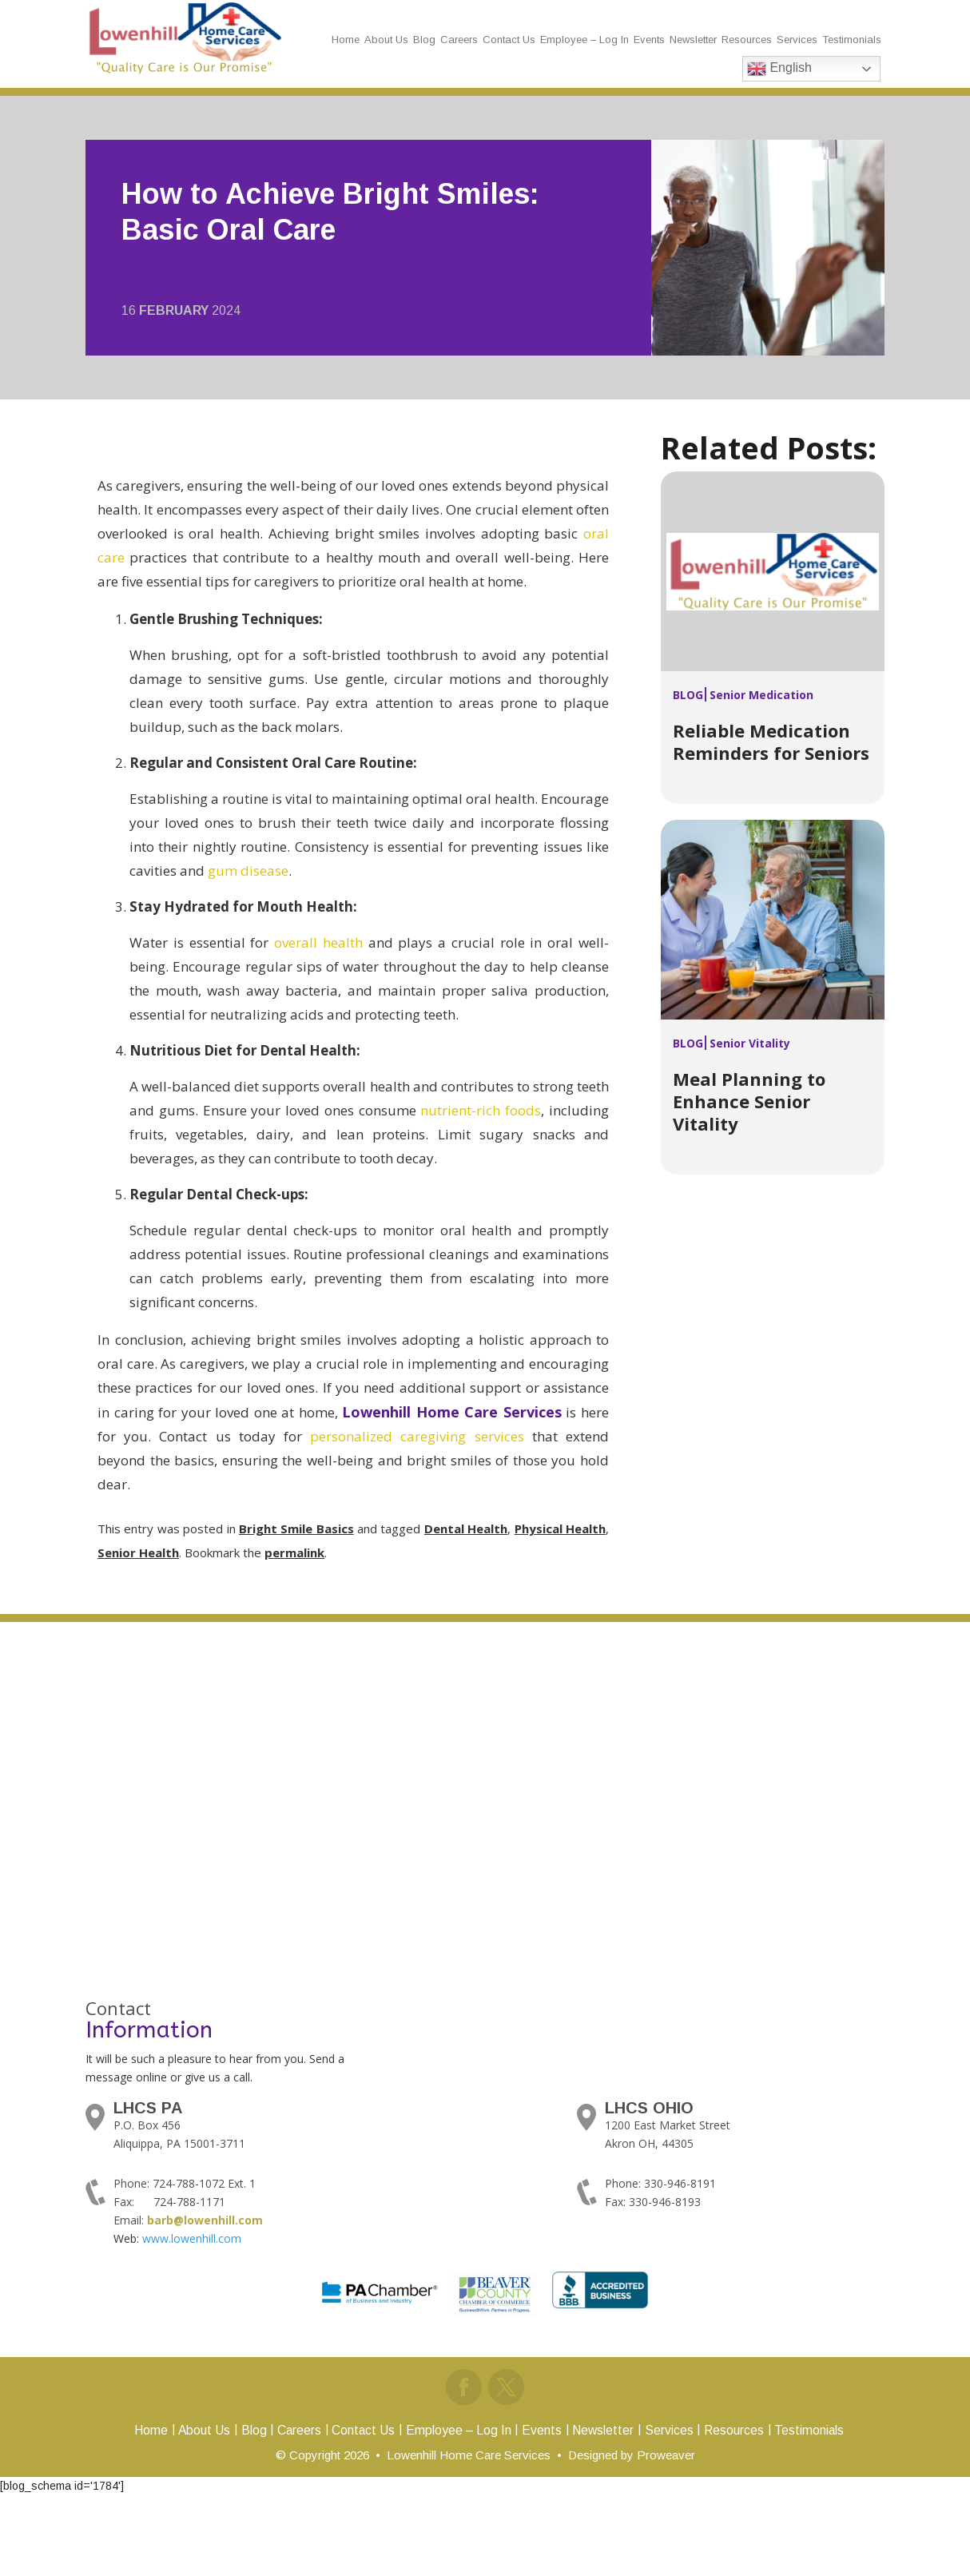  I want to click on Meal Planning to Enhance Senior Vitality, so click(749, 1101).